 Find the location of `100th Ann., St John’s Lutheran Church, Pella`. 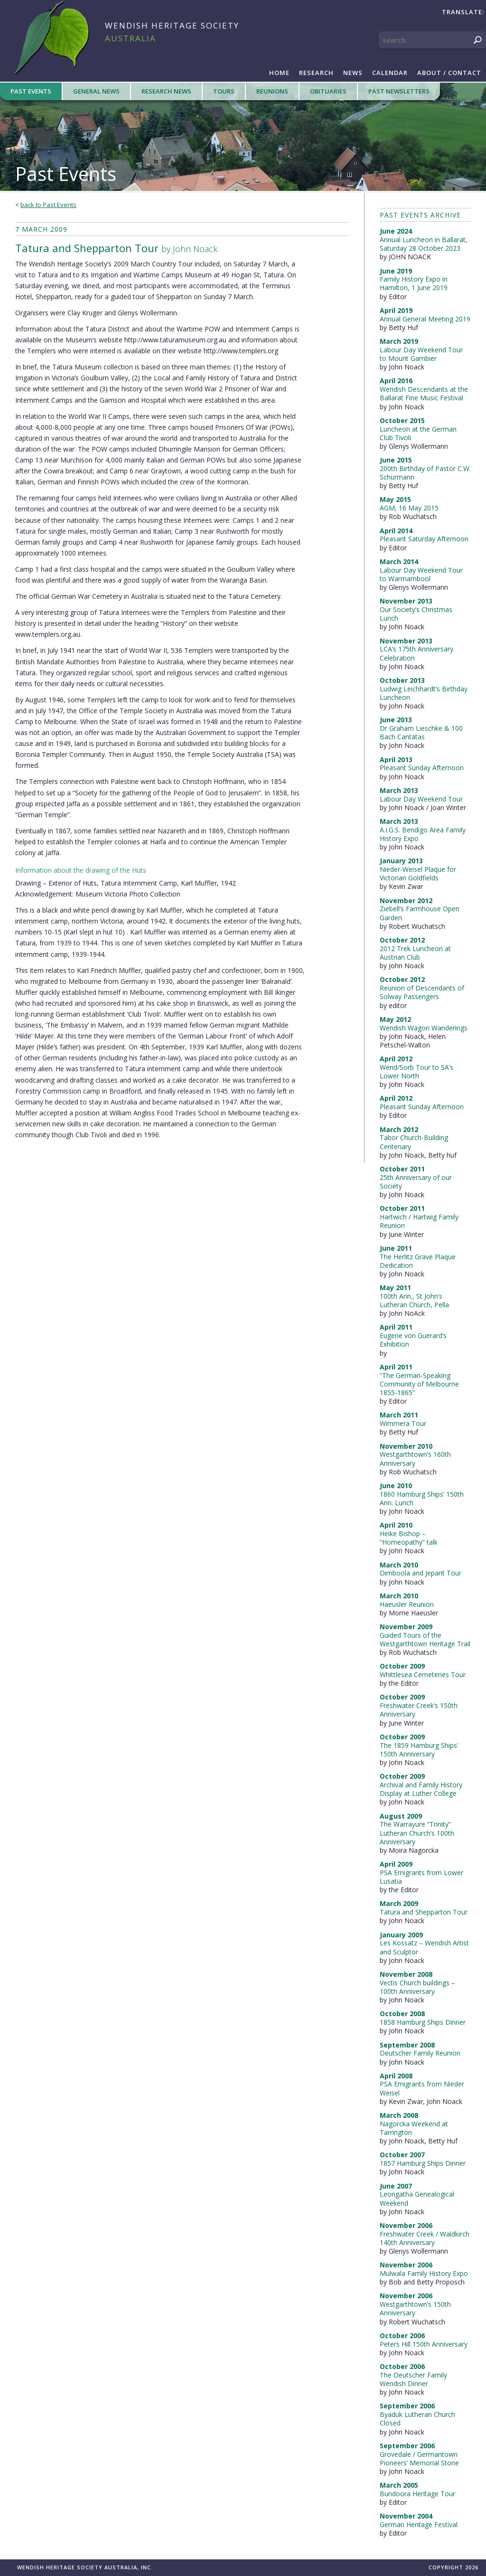

100th Ann., St John’s Lutheran Church, Pella is located at coordinates (414, 1300).